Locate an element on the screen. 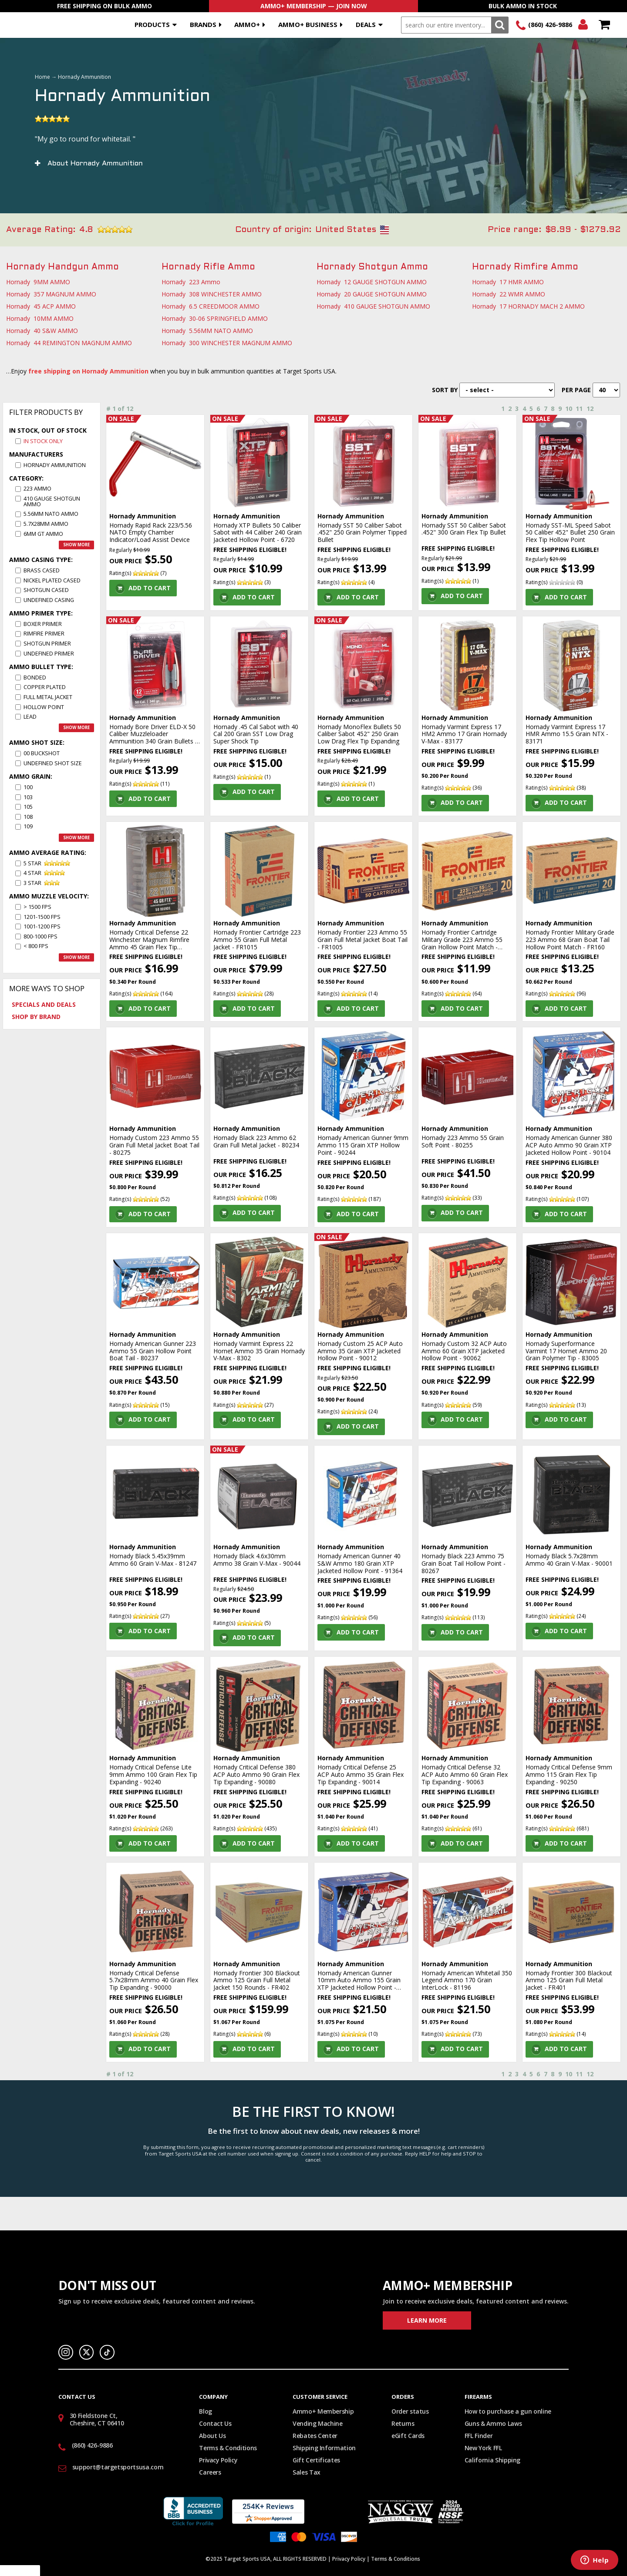  Hornady 410 GAUGE SHOTGUN AMMO is located at coordinates (373, 306).